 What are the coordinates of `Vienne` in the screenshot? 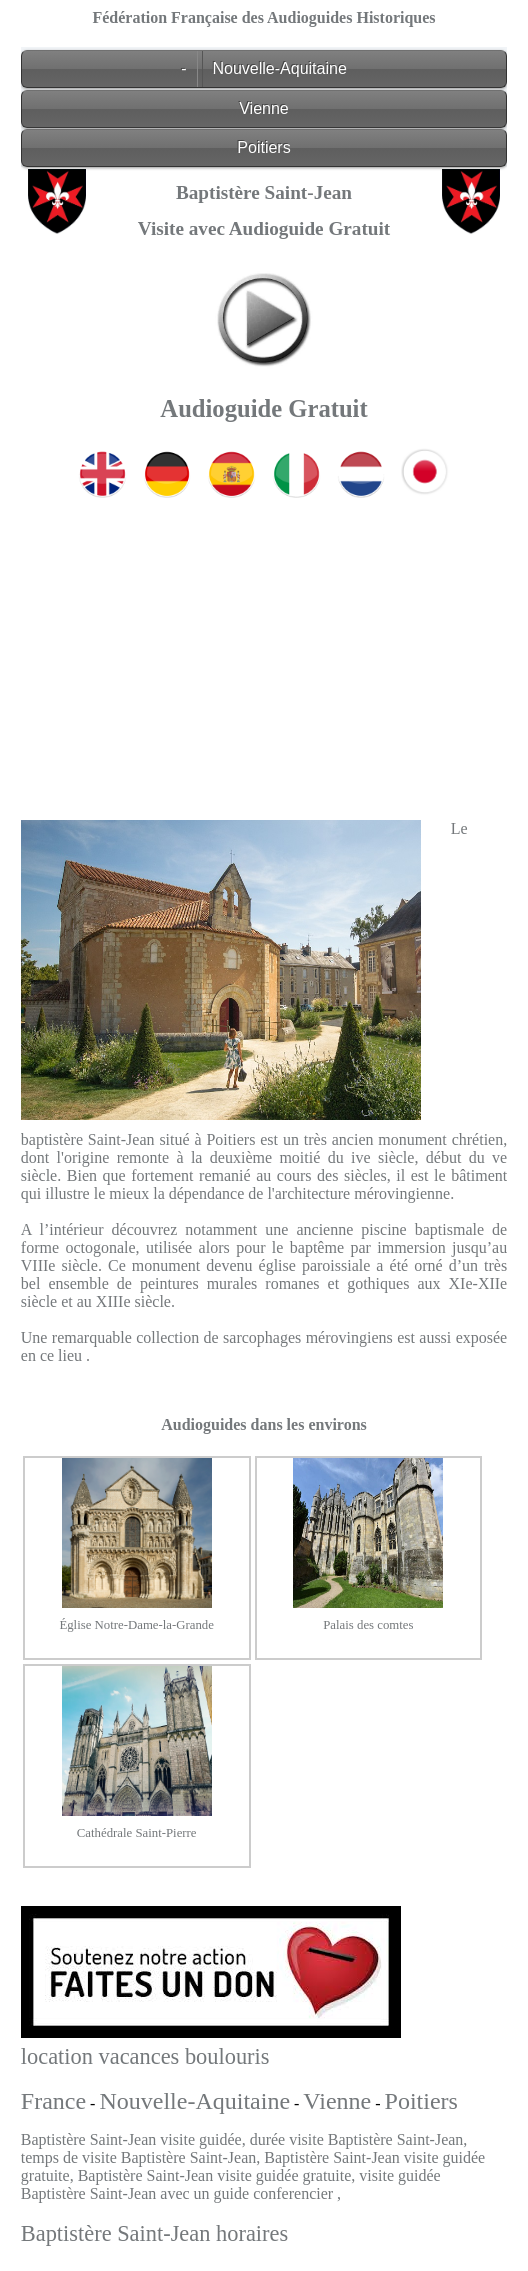 It's located at (264, 108).